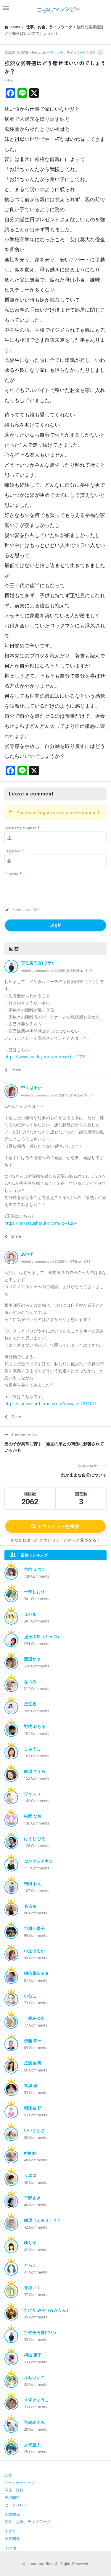 The height and width of the screenshot is (2576, 111). Describe the element at coordinates (34, 2422) in the screenshot. I see `宮碕めぐみ` at that location.